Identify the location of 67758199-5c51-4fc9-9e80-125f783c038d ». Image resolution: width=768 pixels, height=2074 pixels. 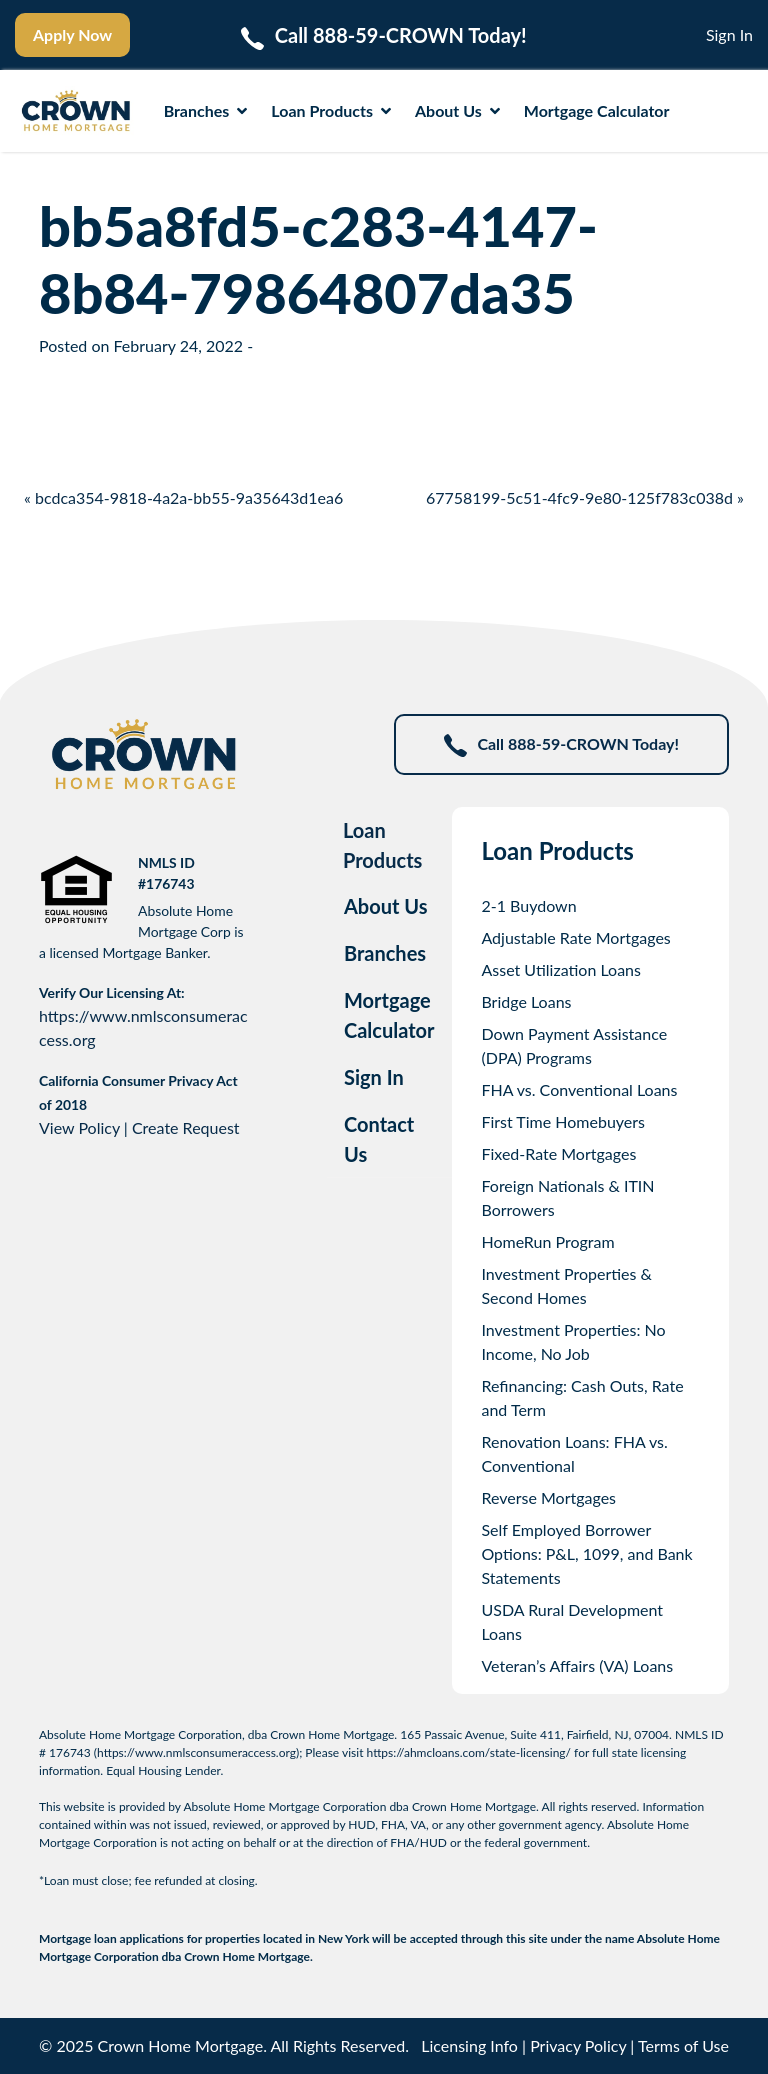
(585, 497).